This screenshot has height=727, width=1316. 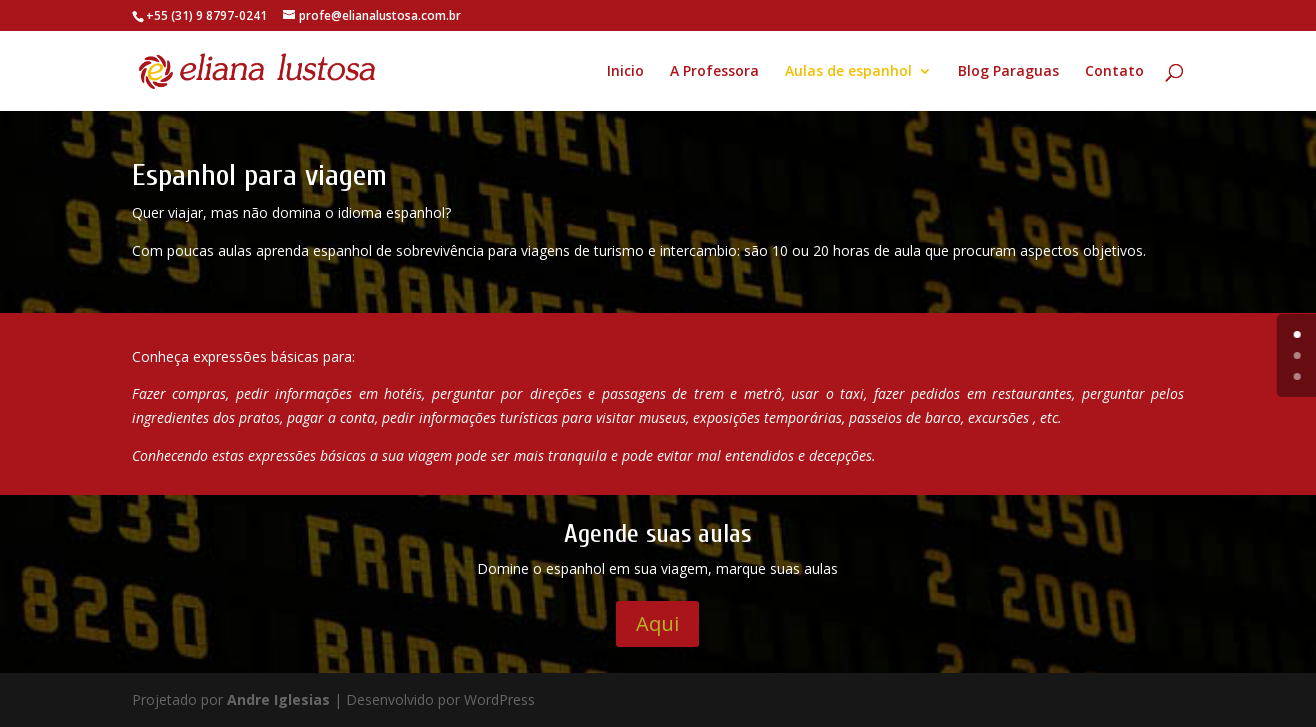 I want to click on Inicio, so click(x=625, y=72).